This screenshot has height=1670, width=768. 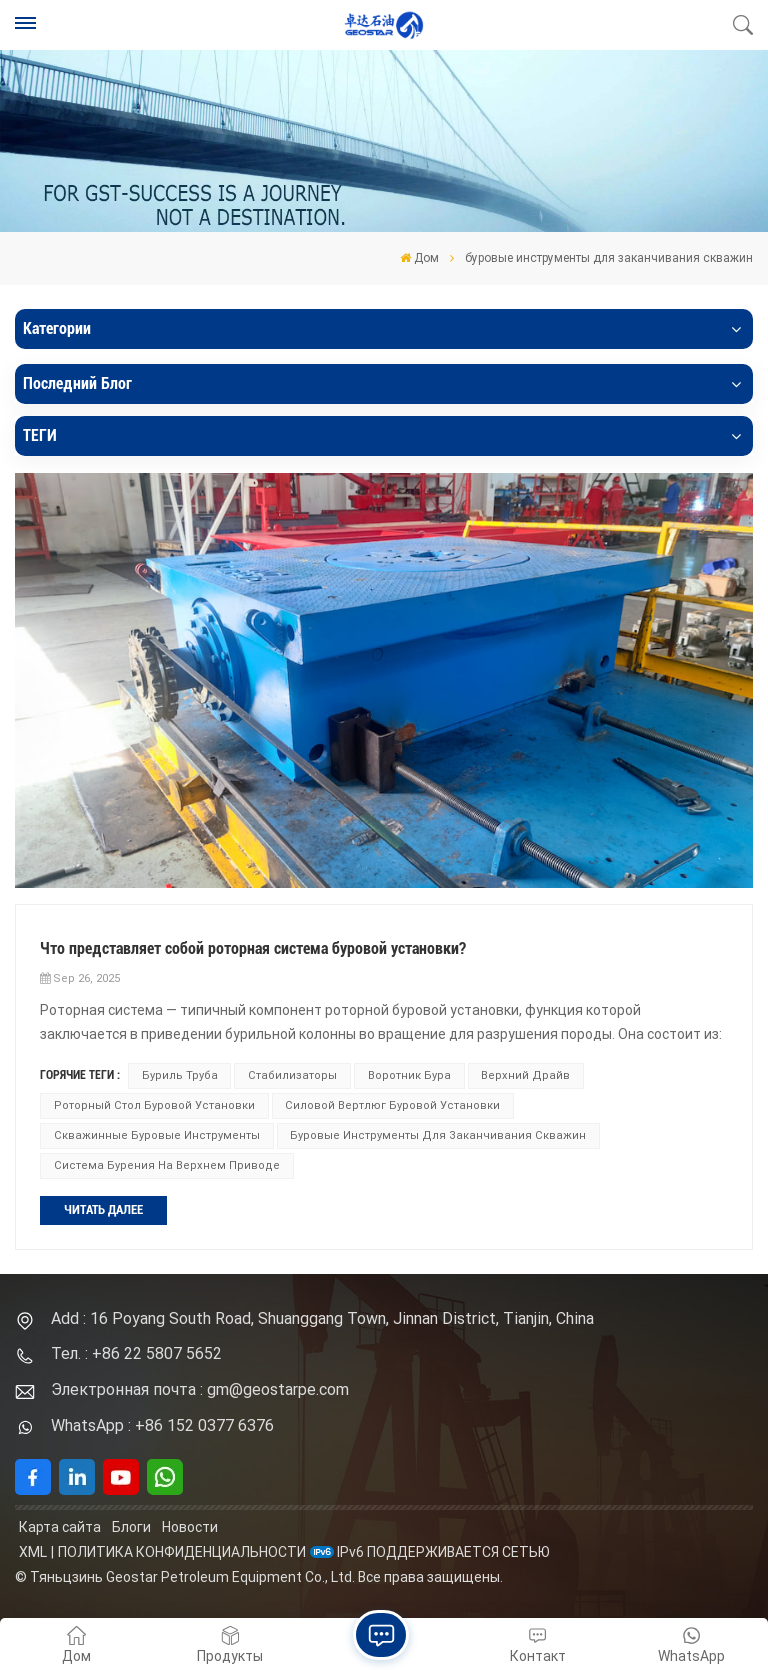 What do you see at coordinates (419, 258) in the screenshot?
I see `Дом` at bounding box center [419, 258].